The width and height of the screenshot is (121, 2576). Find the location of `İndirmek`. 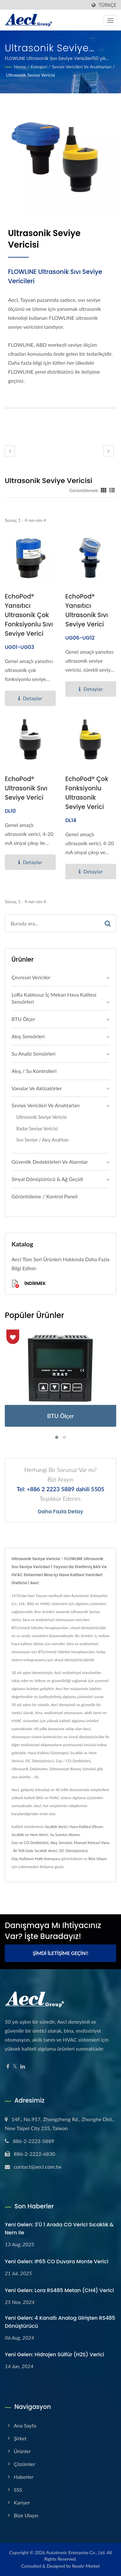

İndirmek is located at coordinates (29, 1284).